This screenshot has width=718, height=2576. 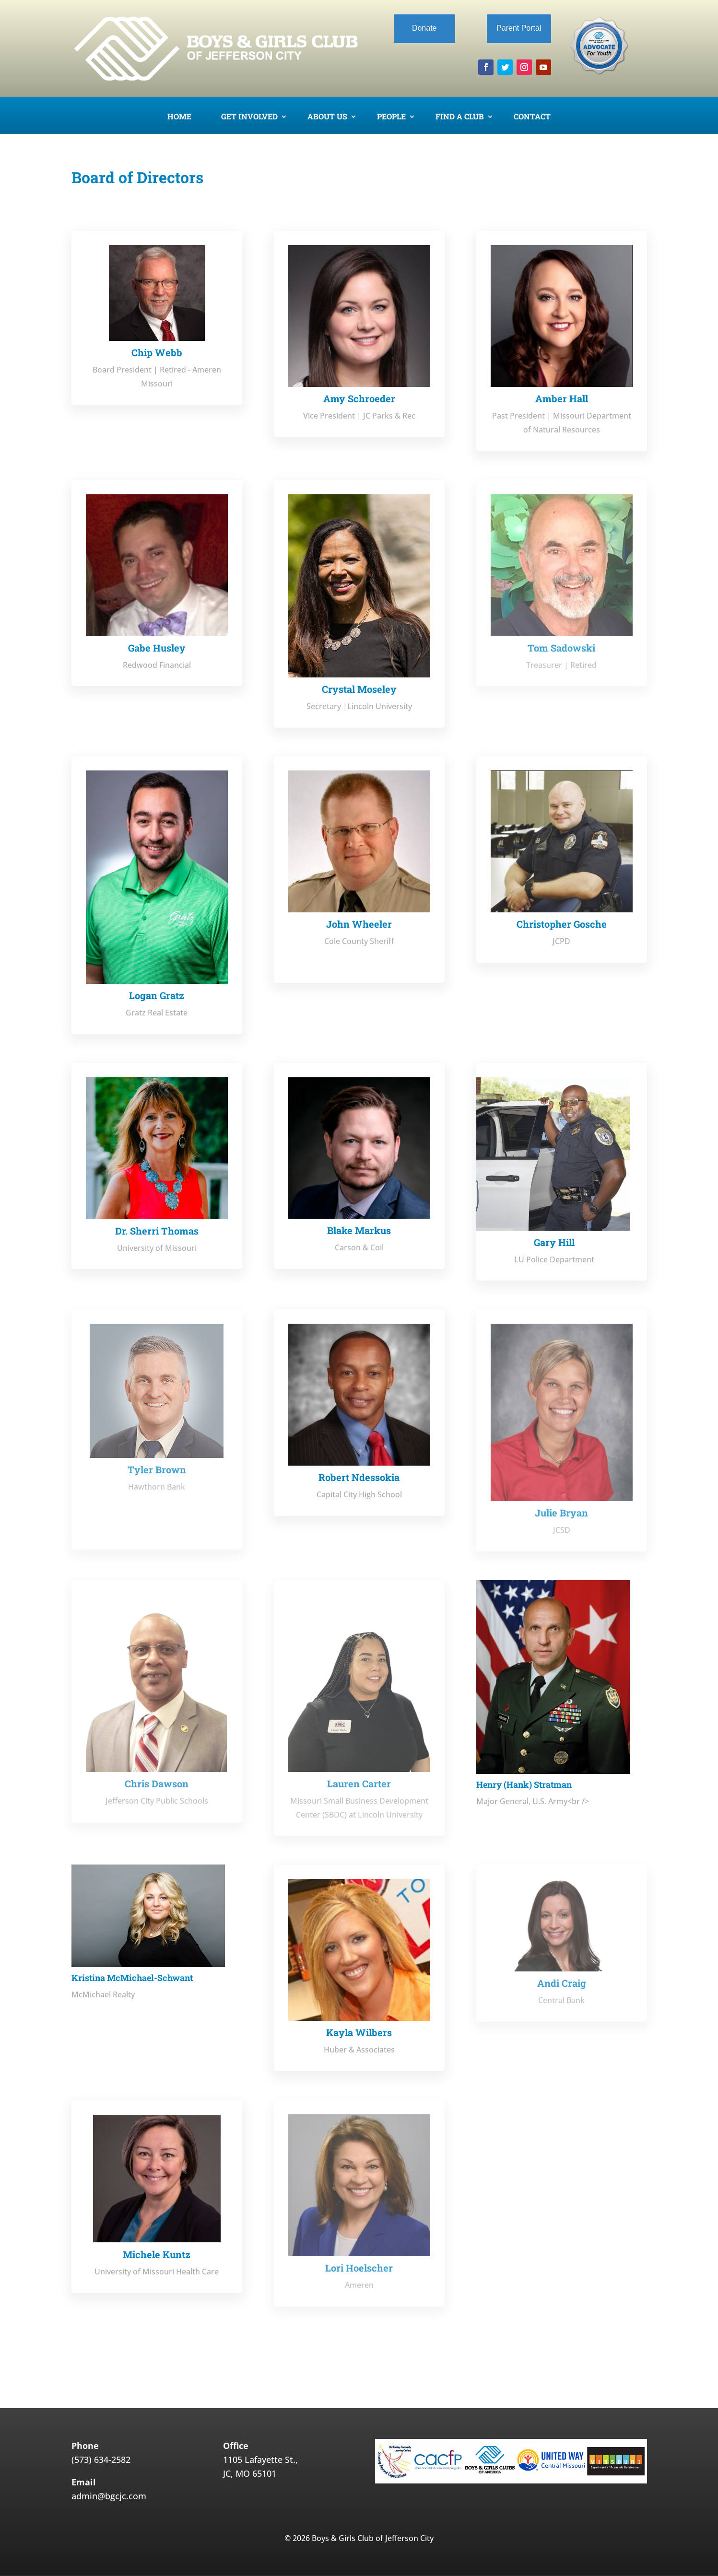 What do you see at coordinates (249, 117) in the screenshot?
I see `Get Involved` at bounding box center [249, 117].